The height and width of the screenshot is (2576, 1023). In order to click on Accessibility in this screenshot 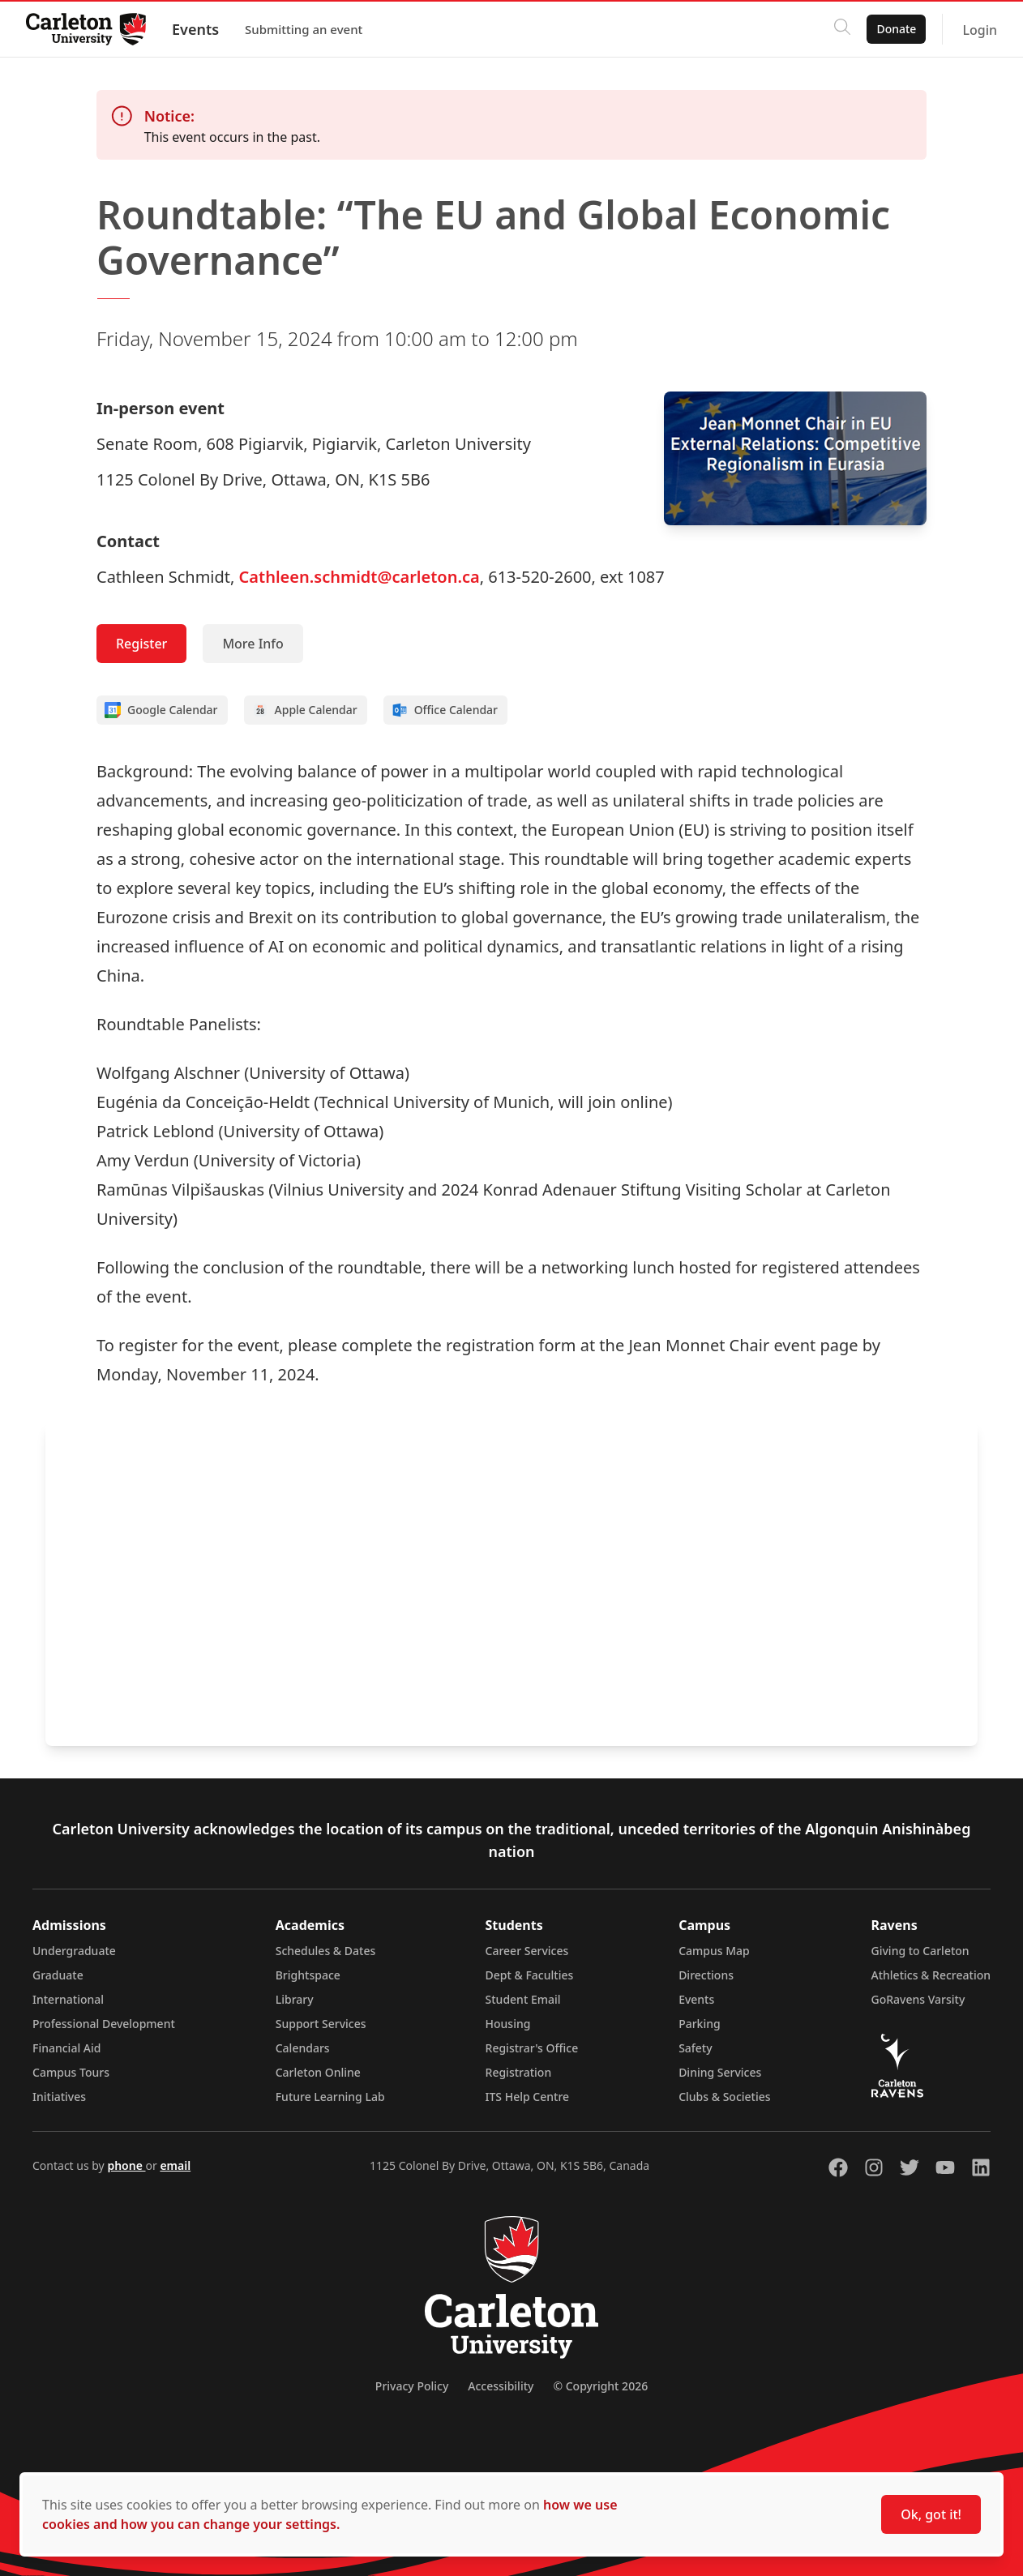, I will do `click(500, 2386)`.